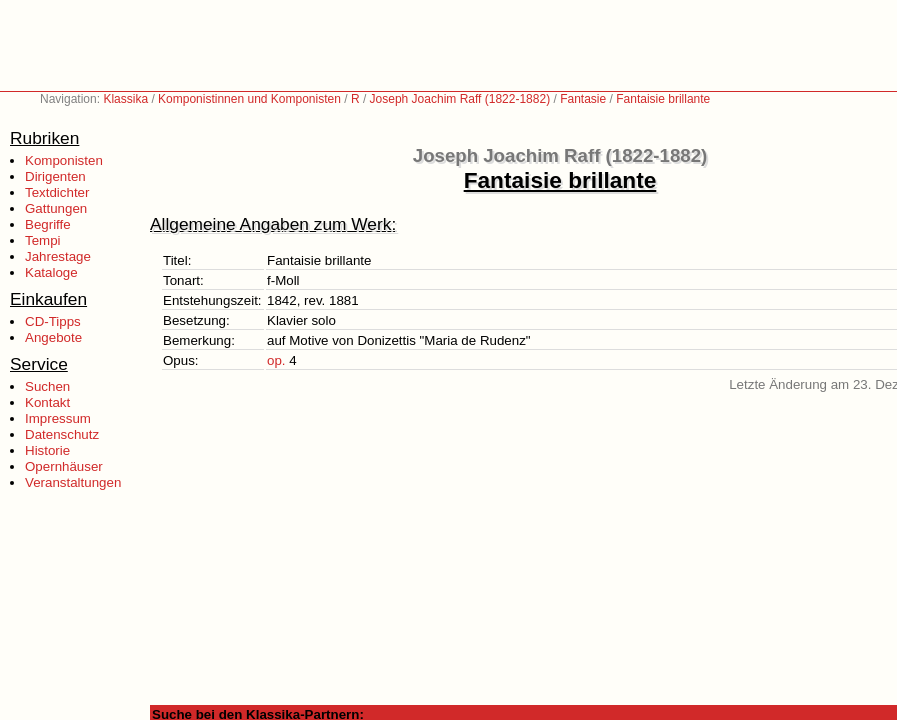 The image size is (897, 720). I want to click on Begriffe, so click(48, 224).